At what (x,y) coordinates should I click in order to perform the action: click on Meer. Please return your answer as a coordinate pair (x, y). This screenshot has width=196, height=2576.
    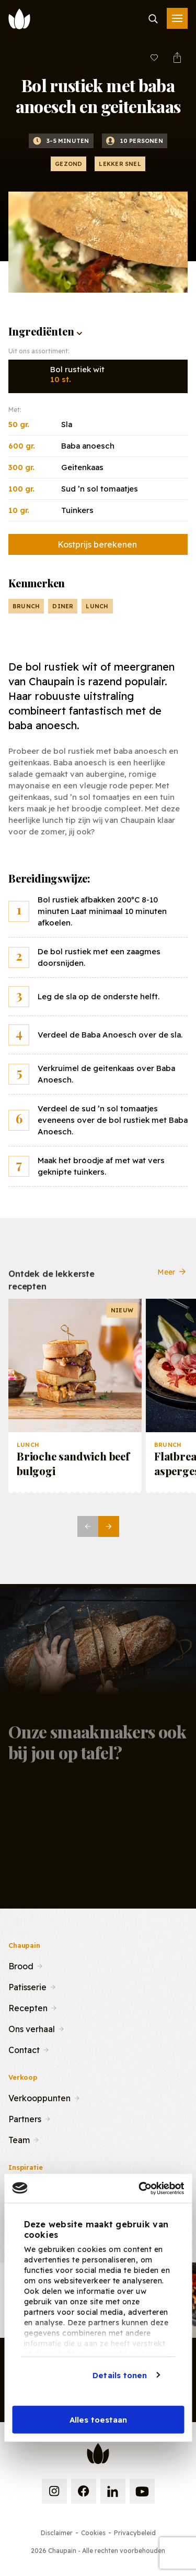
    Looking at the image, I should click on (172, 1280).